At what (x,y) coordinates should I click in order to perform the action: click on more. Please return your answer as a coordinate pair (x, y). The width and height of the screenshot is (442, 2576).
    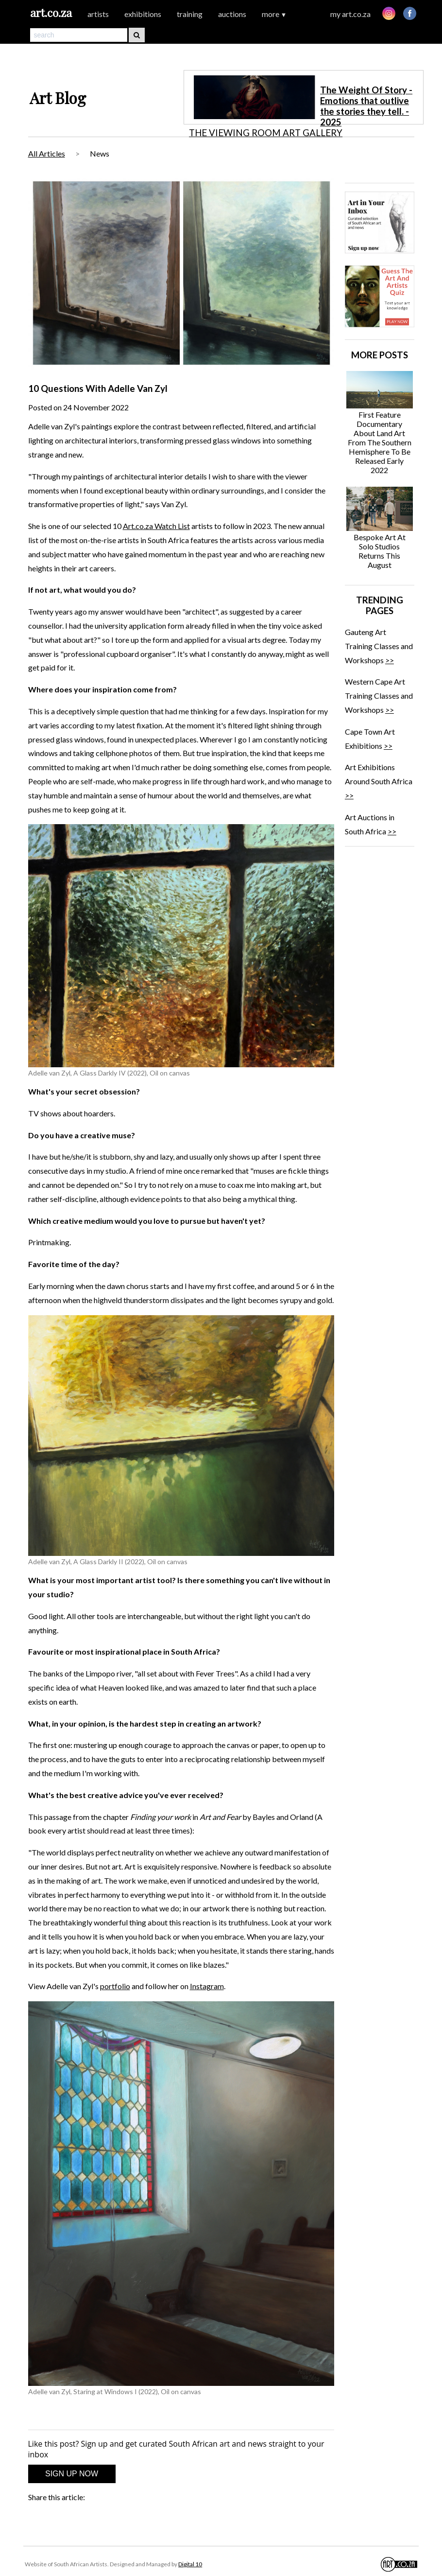
    Looking at the image, I should click on (274, 13).